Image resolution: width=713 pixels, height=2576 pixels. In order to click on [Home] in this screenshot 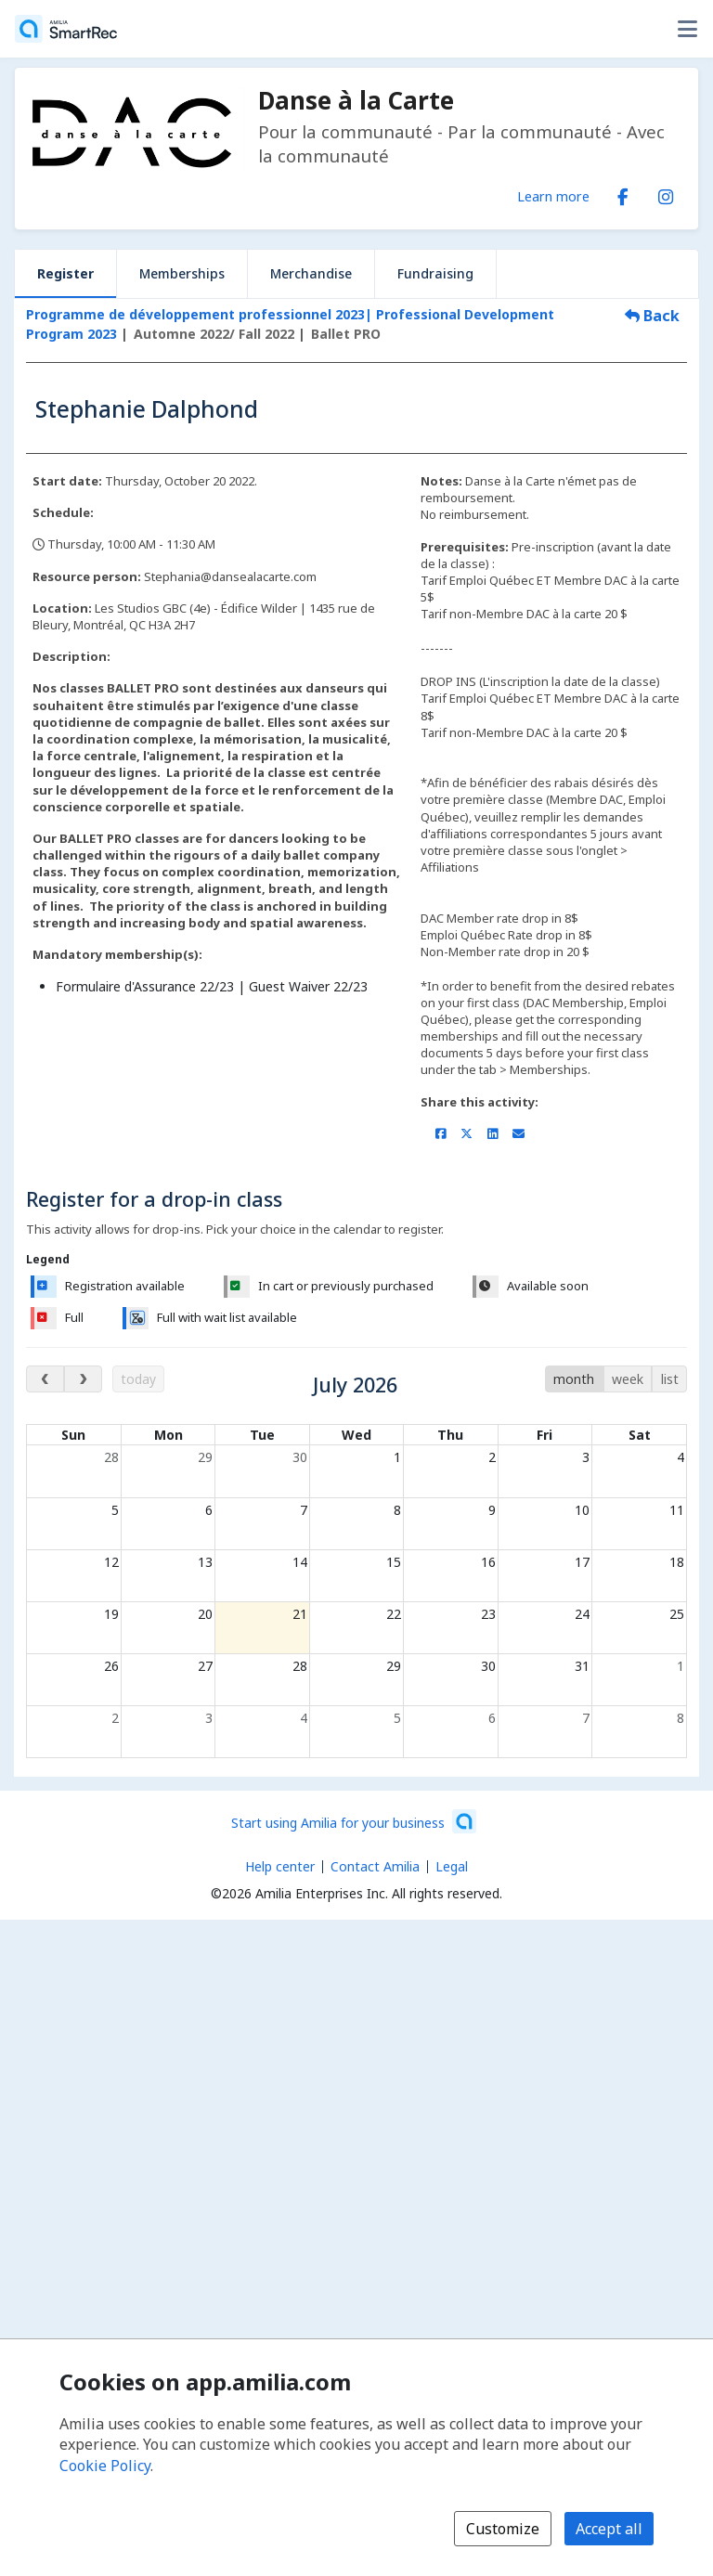, I will do `click(66, 29)`.